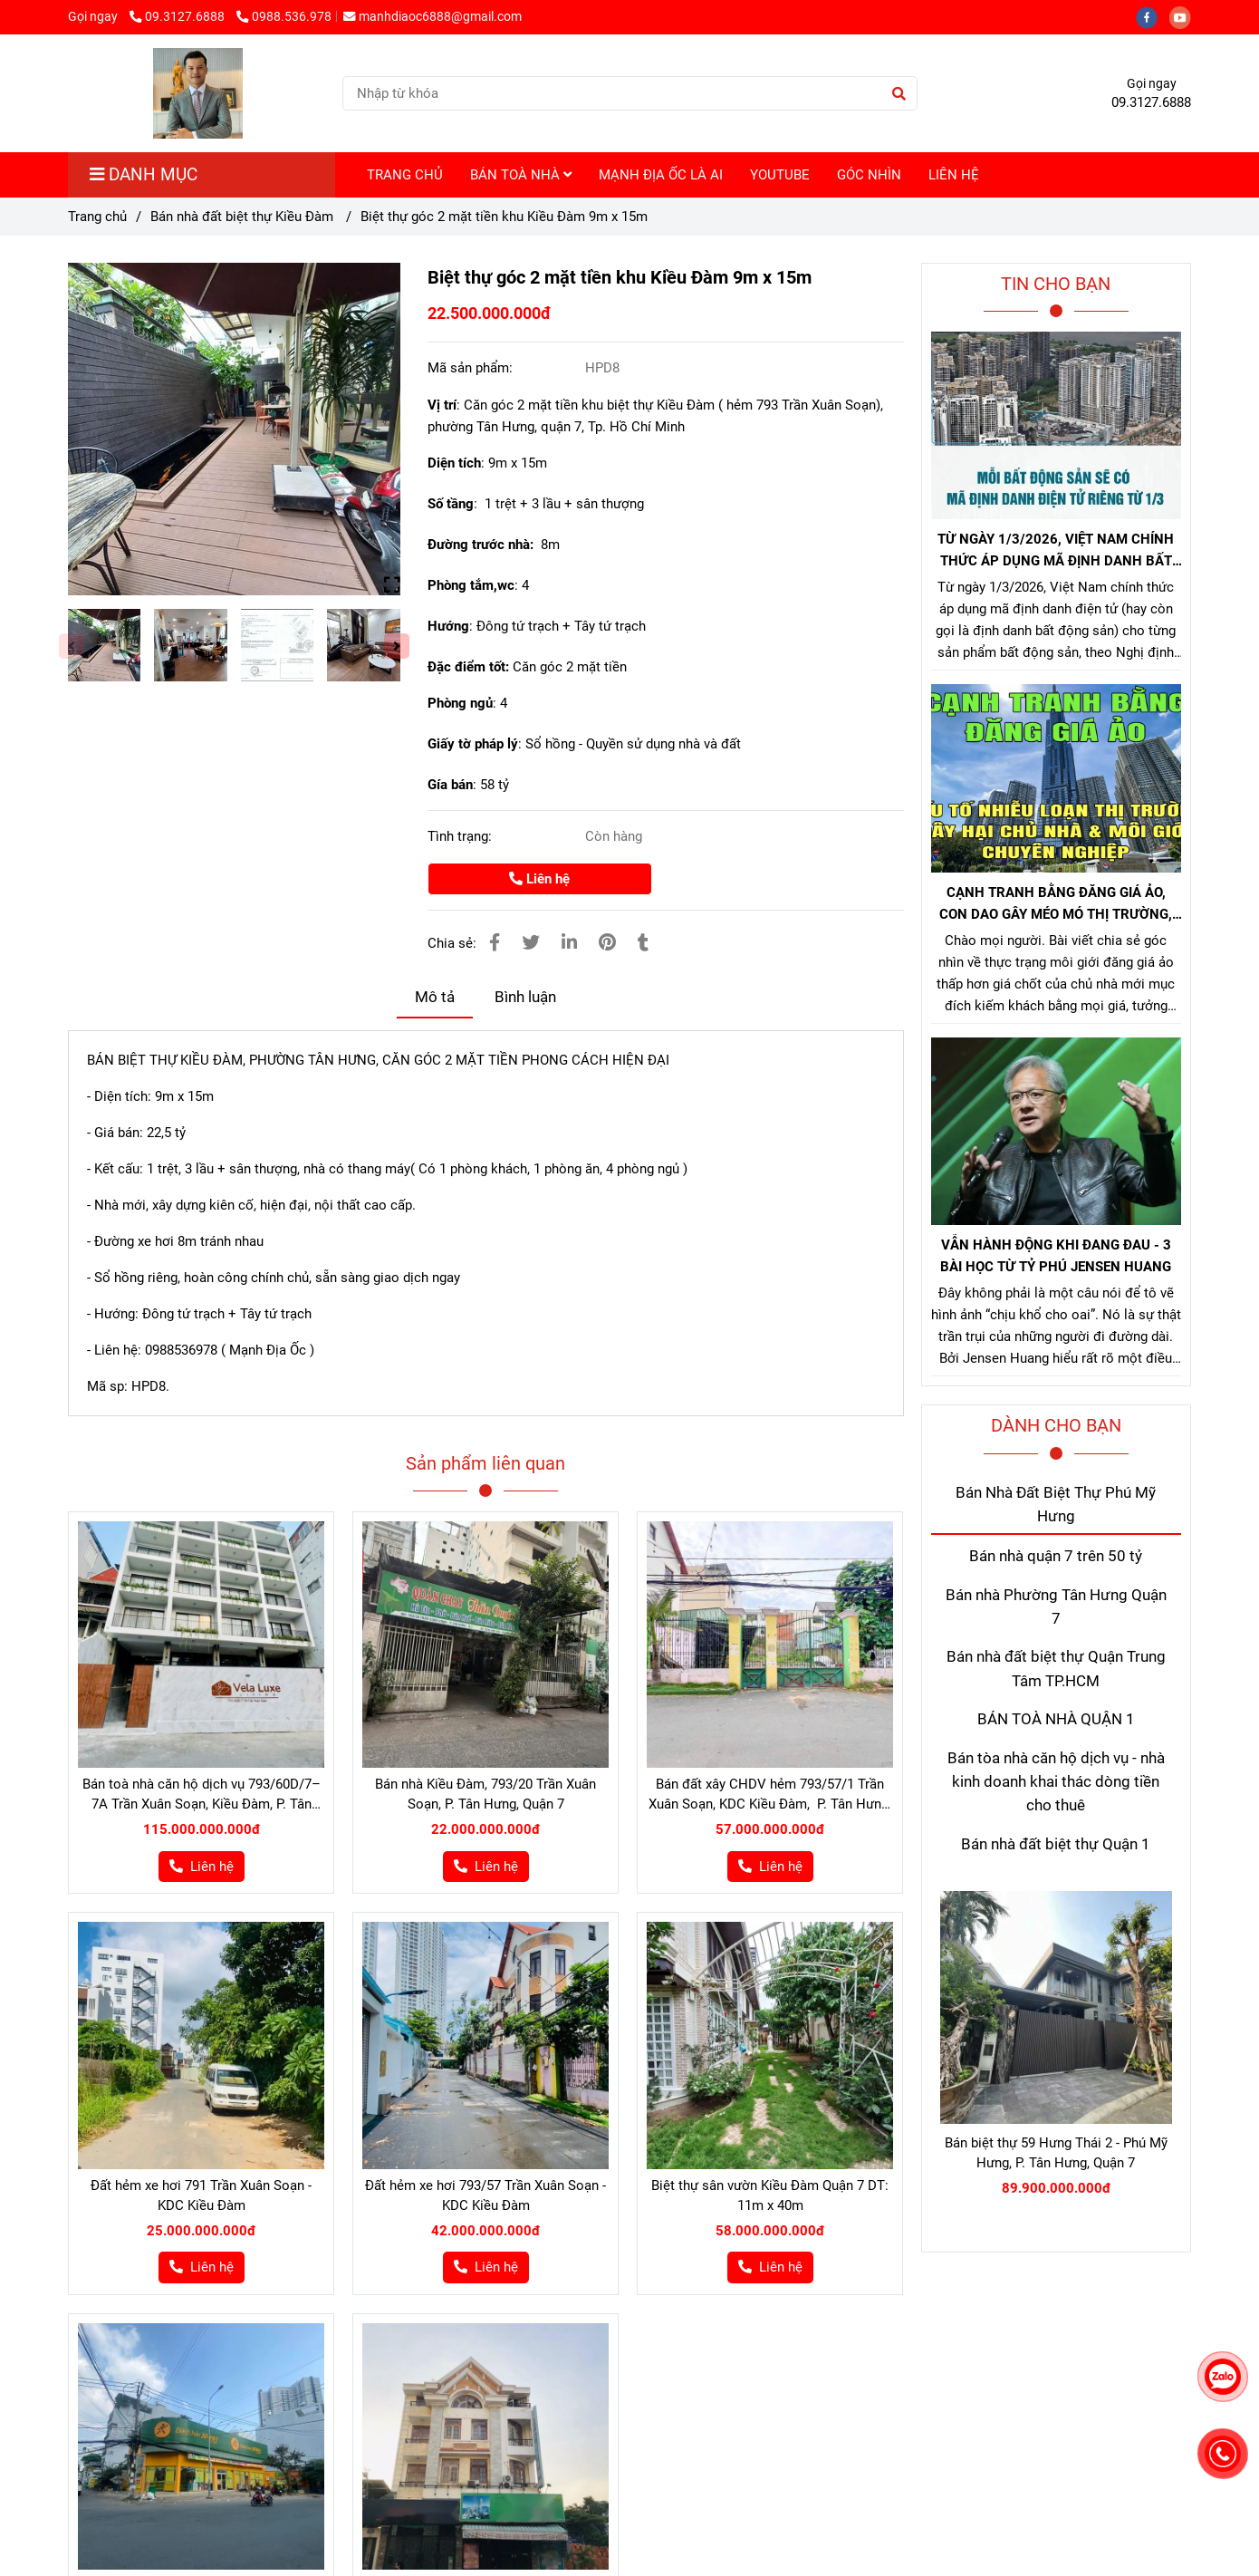 This screenshot has width=1259, height=2576. I want to click on Bán tòa nhà căn hộ dịch vụ - nhà kinh doanh khai thác dòng tiền cho thuê [Bán biệt thự Kiều Đàm Quận 7], so click(1056, 1782).